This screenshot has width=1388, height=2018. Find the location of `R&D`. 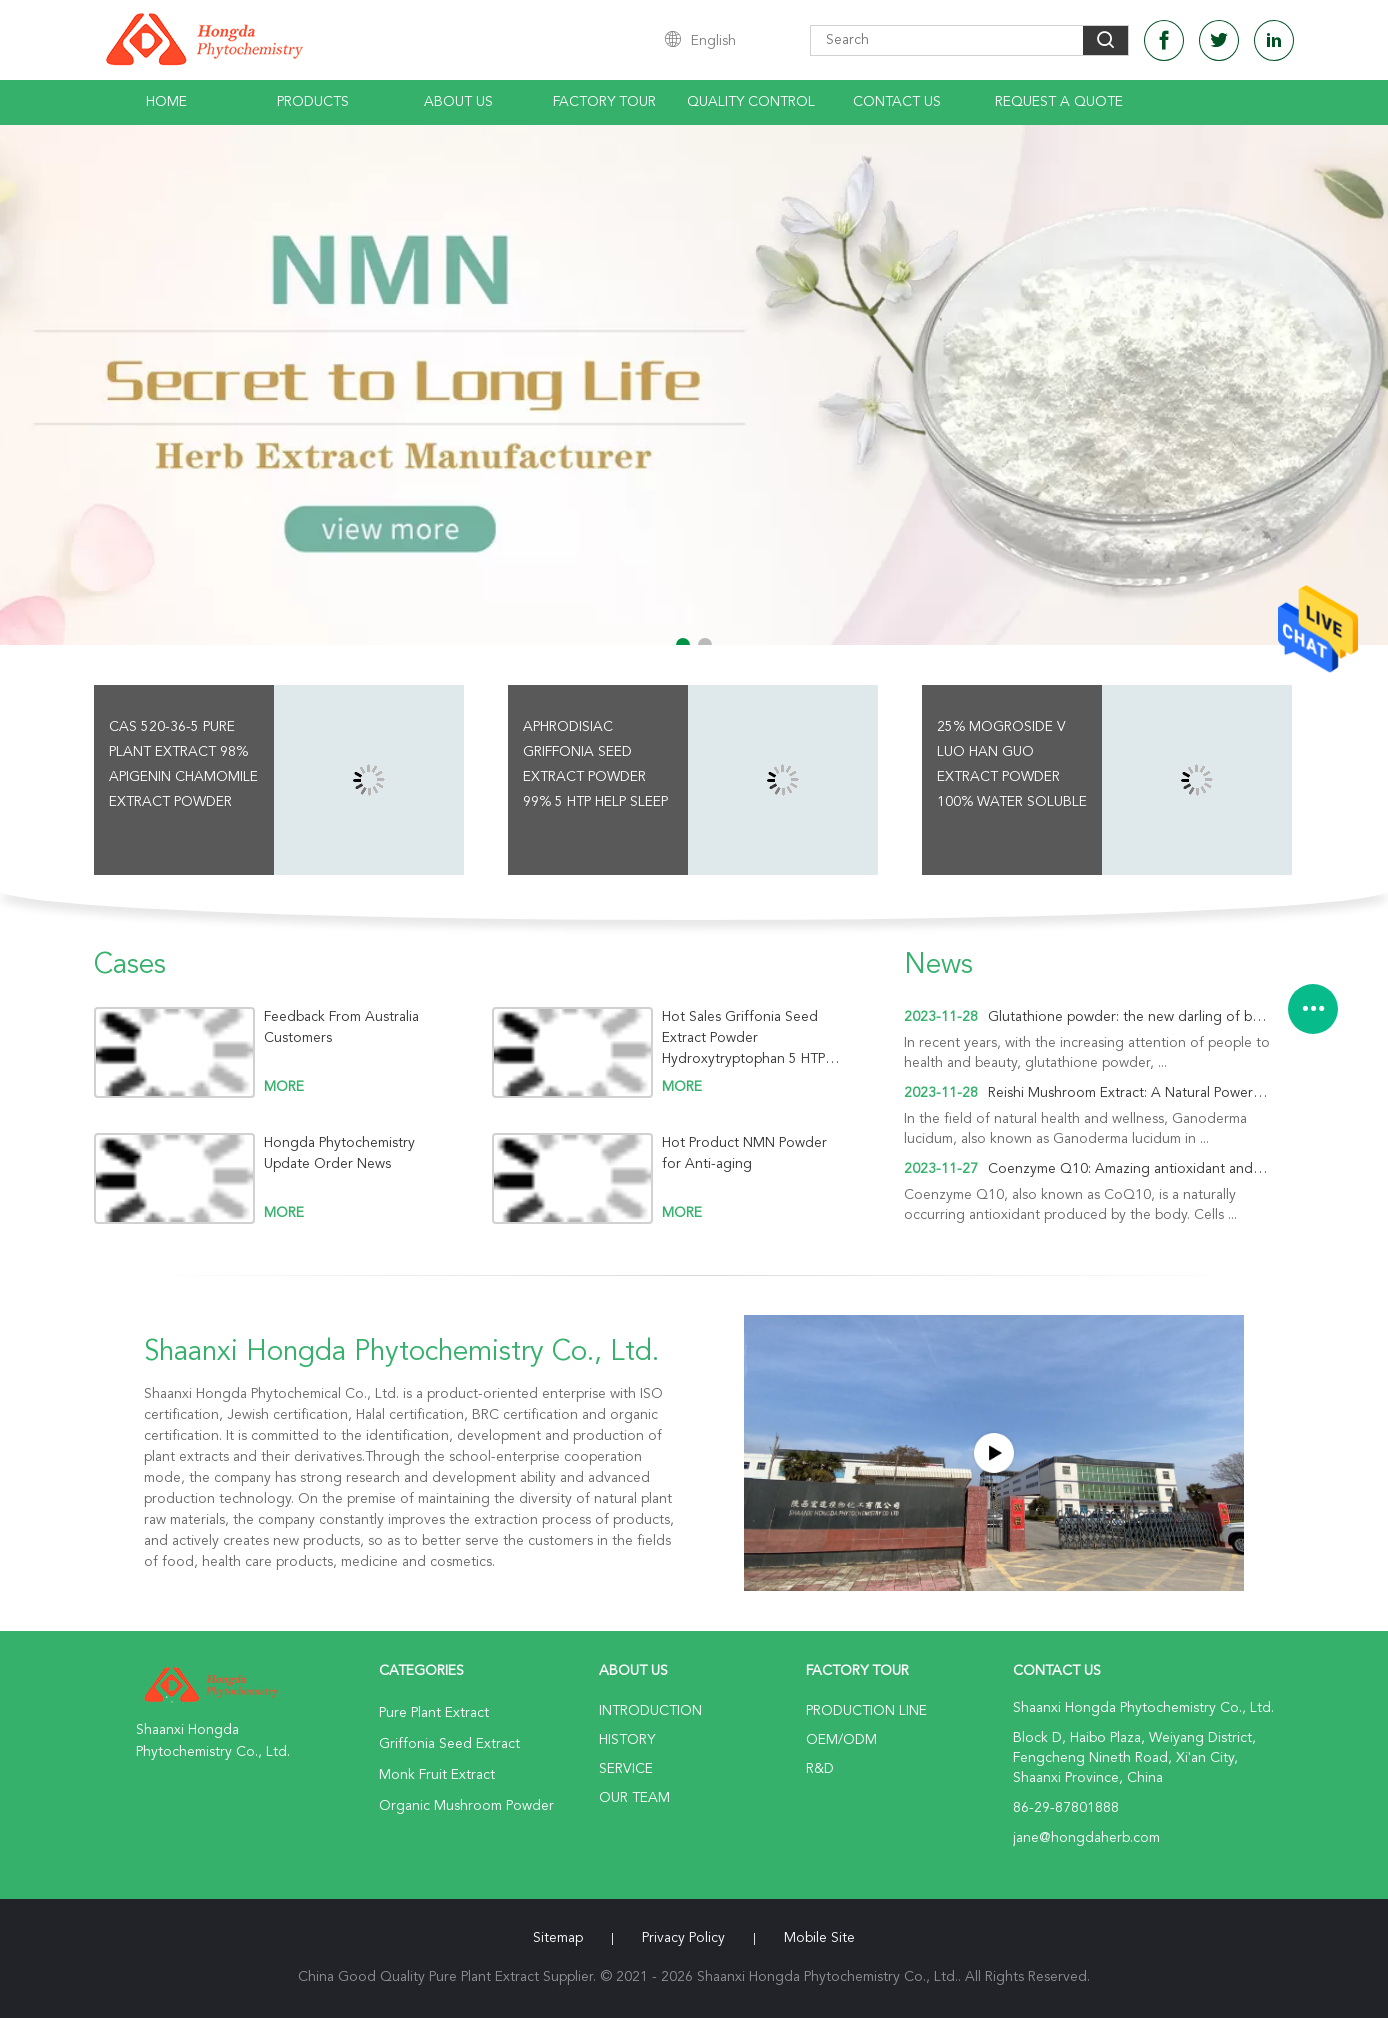

R&D is located at coordinates (820, 1769).